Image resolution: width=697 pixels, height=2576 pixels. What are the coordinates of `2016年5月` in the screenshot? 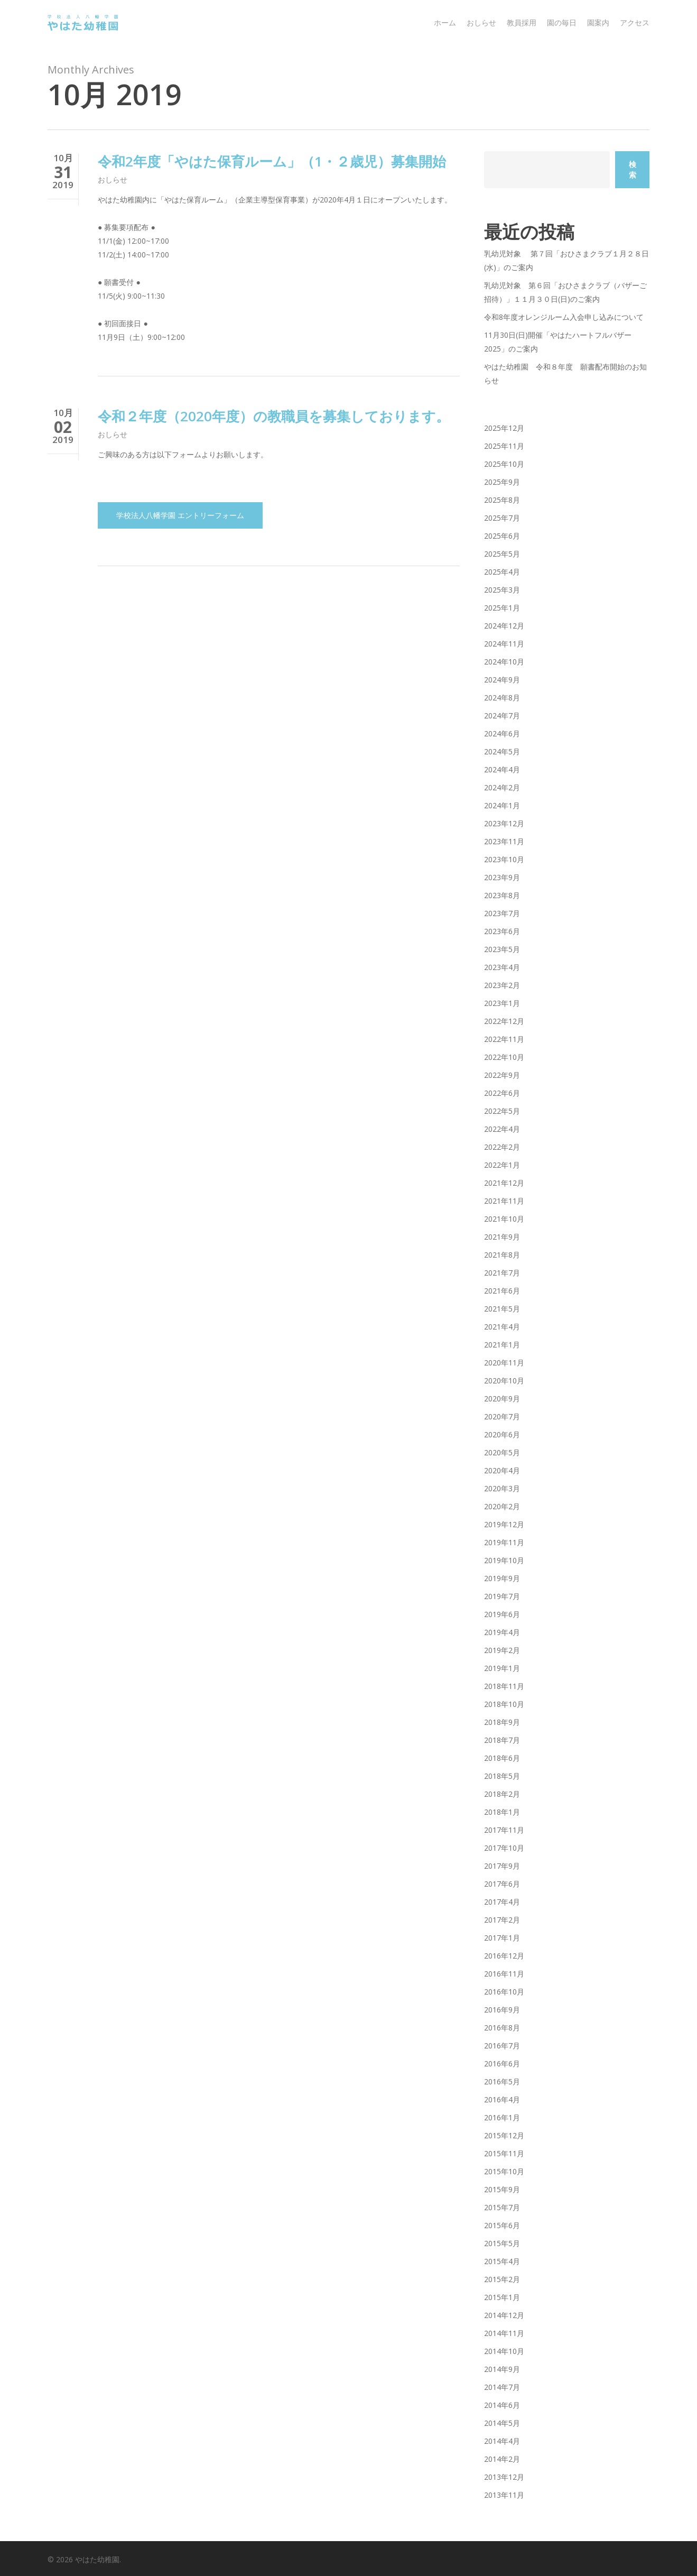 It's located at (502, 2081).